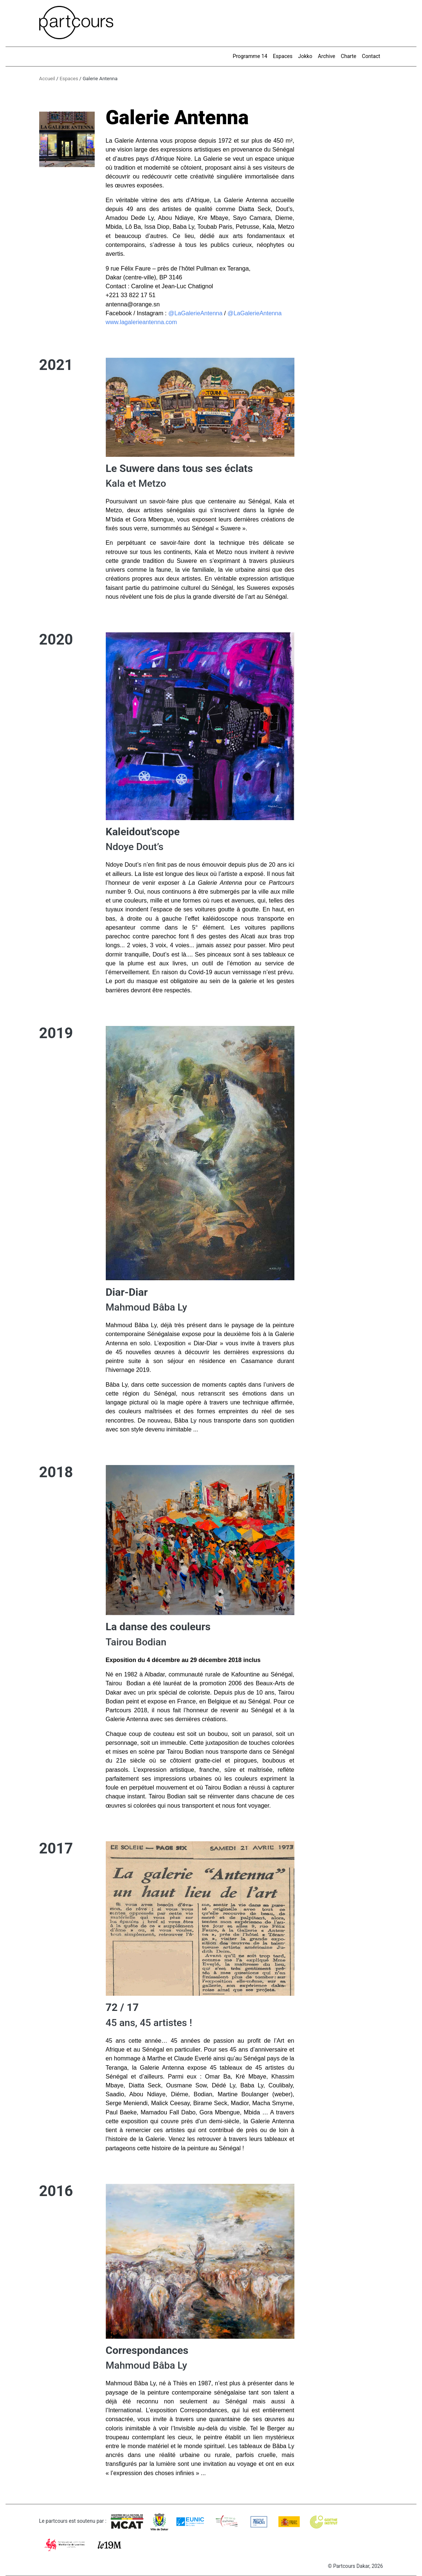  What do you see at coordinates (250, 56) in the screenshot?
I see `Programme 14` at bounding box center [250, 56].